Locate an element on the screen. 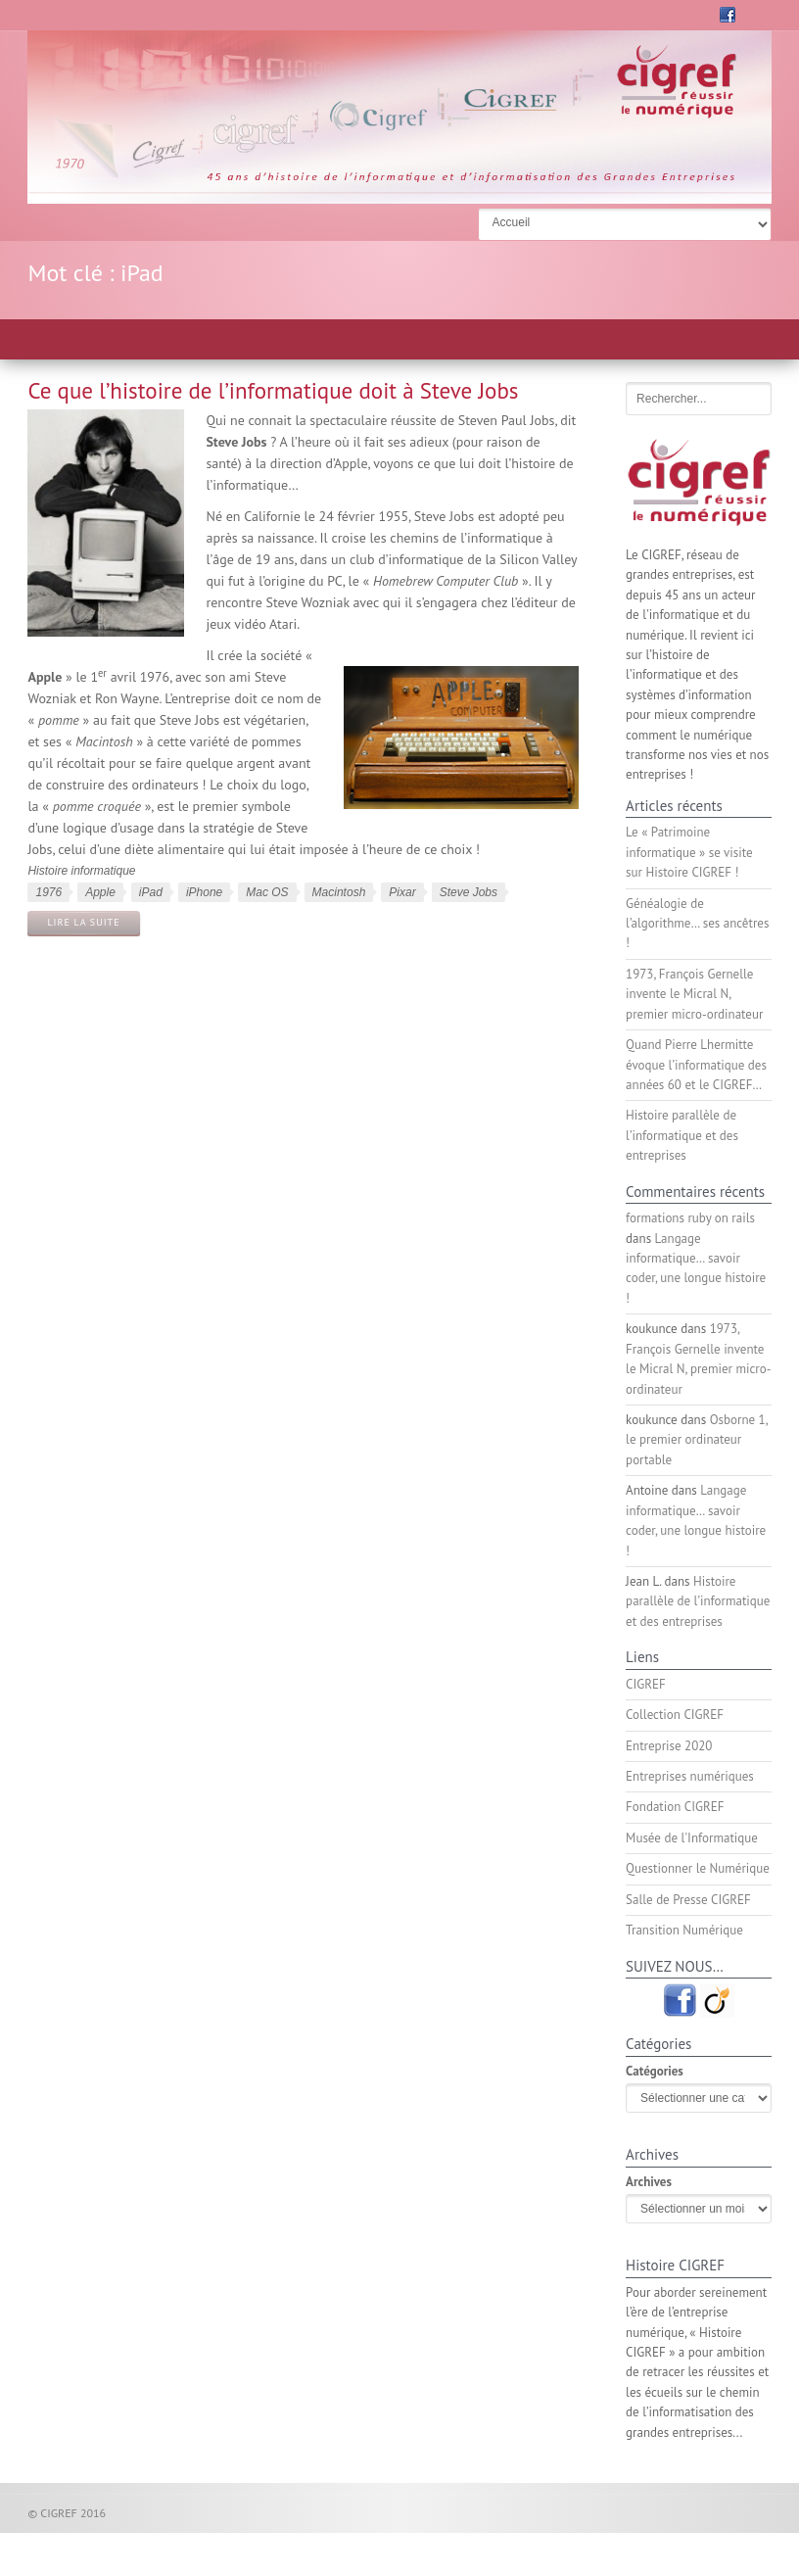 This screenshot has width=799, height=2576. Apple is located at coordinates (100, 892).